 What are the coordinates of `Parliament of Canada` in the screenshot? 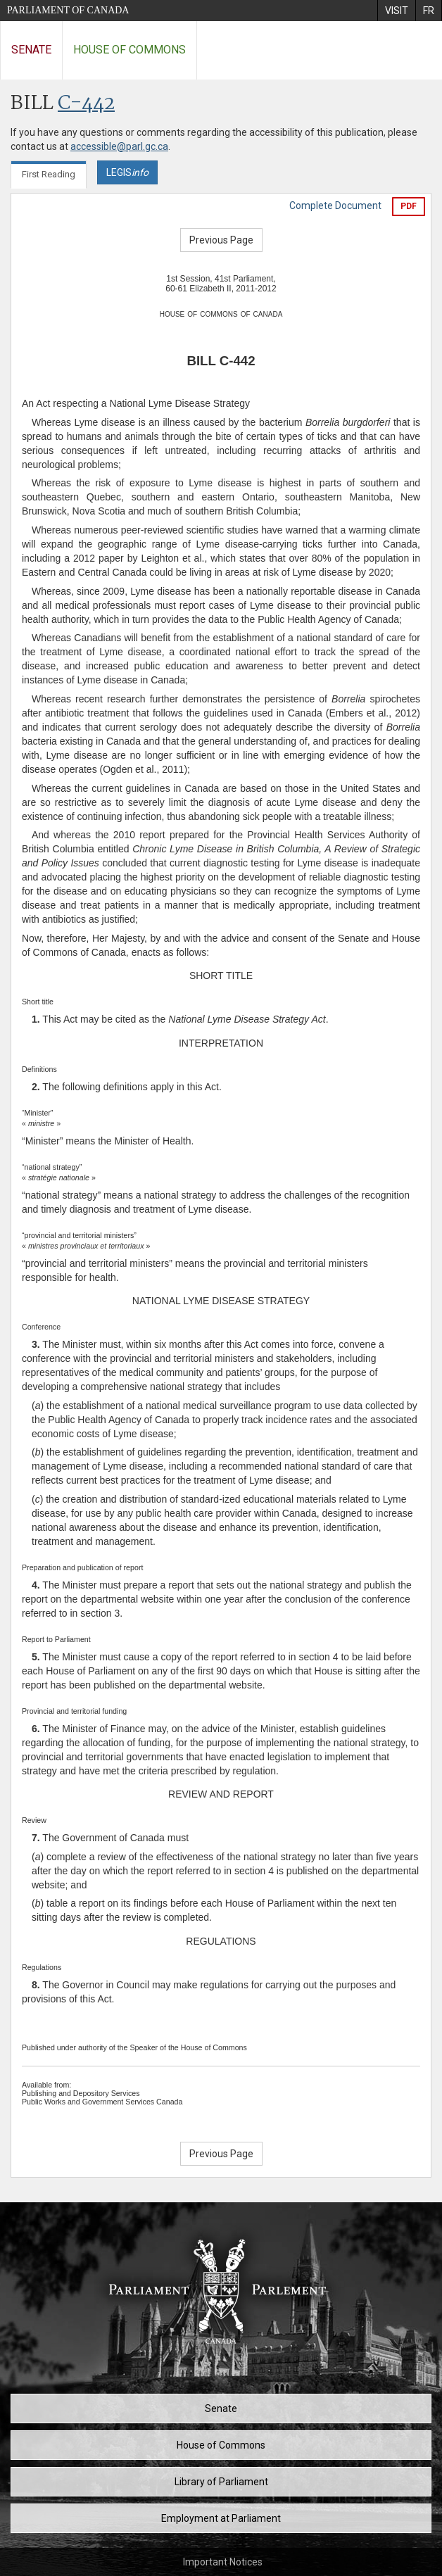 It's located at (68, 10).